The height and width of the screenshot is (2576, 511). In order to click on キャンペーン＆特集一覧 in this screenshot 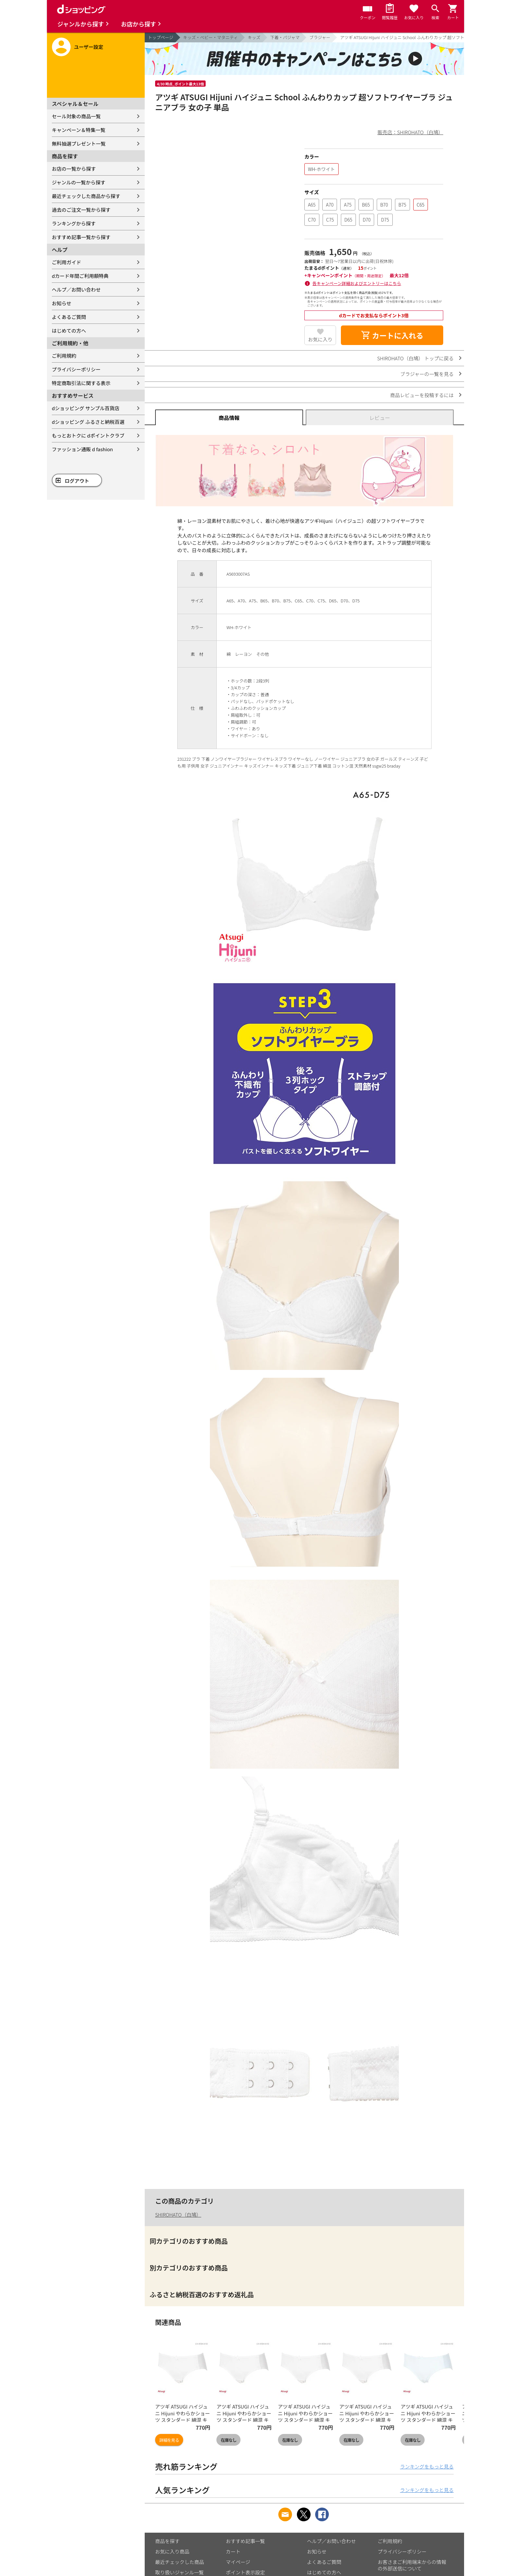, I will do `click(78, 129)`.